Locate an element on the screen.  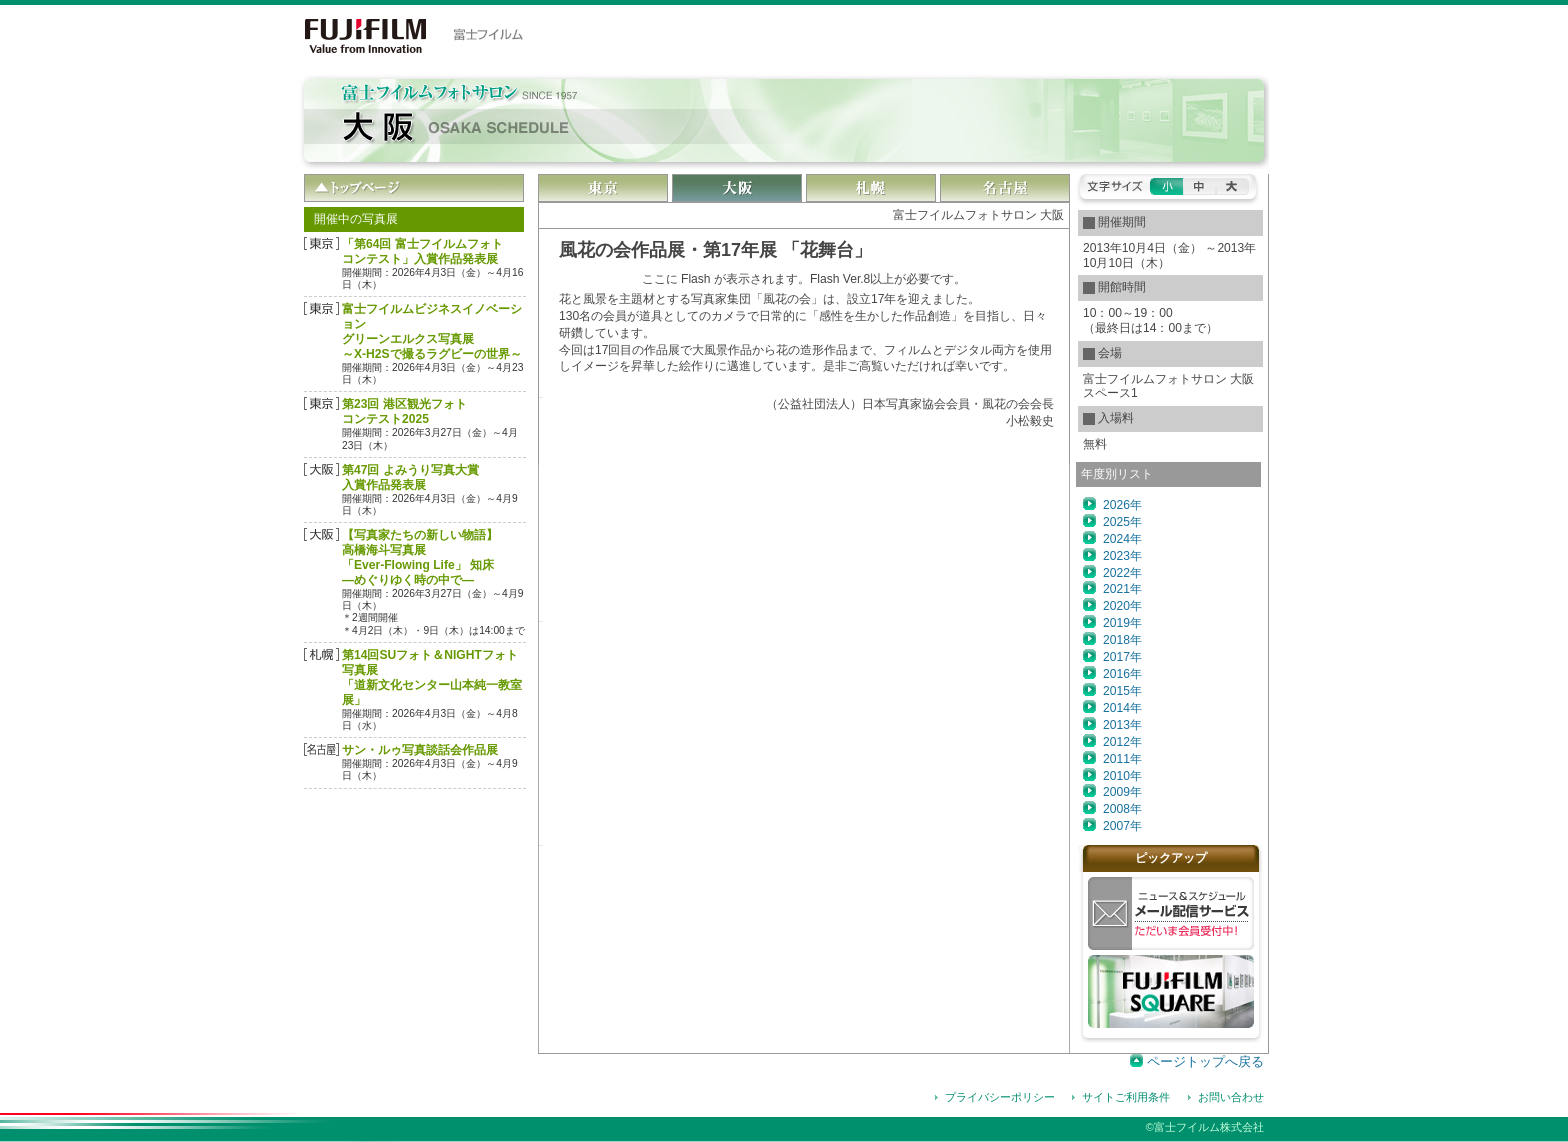
2013年 is located at coordinates (1122, 725).